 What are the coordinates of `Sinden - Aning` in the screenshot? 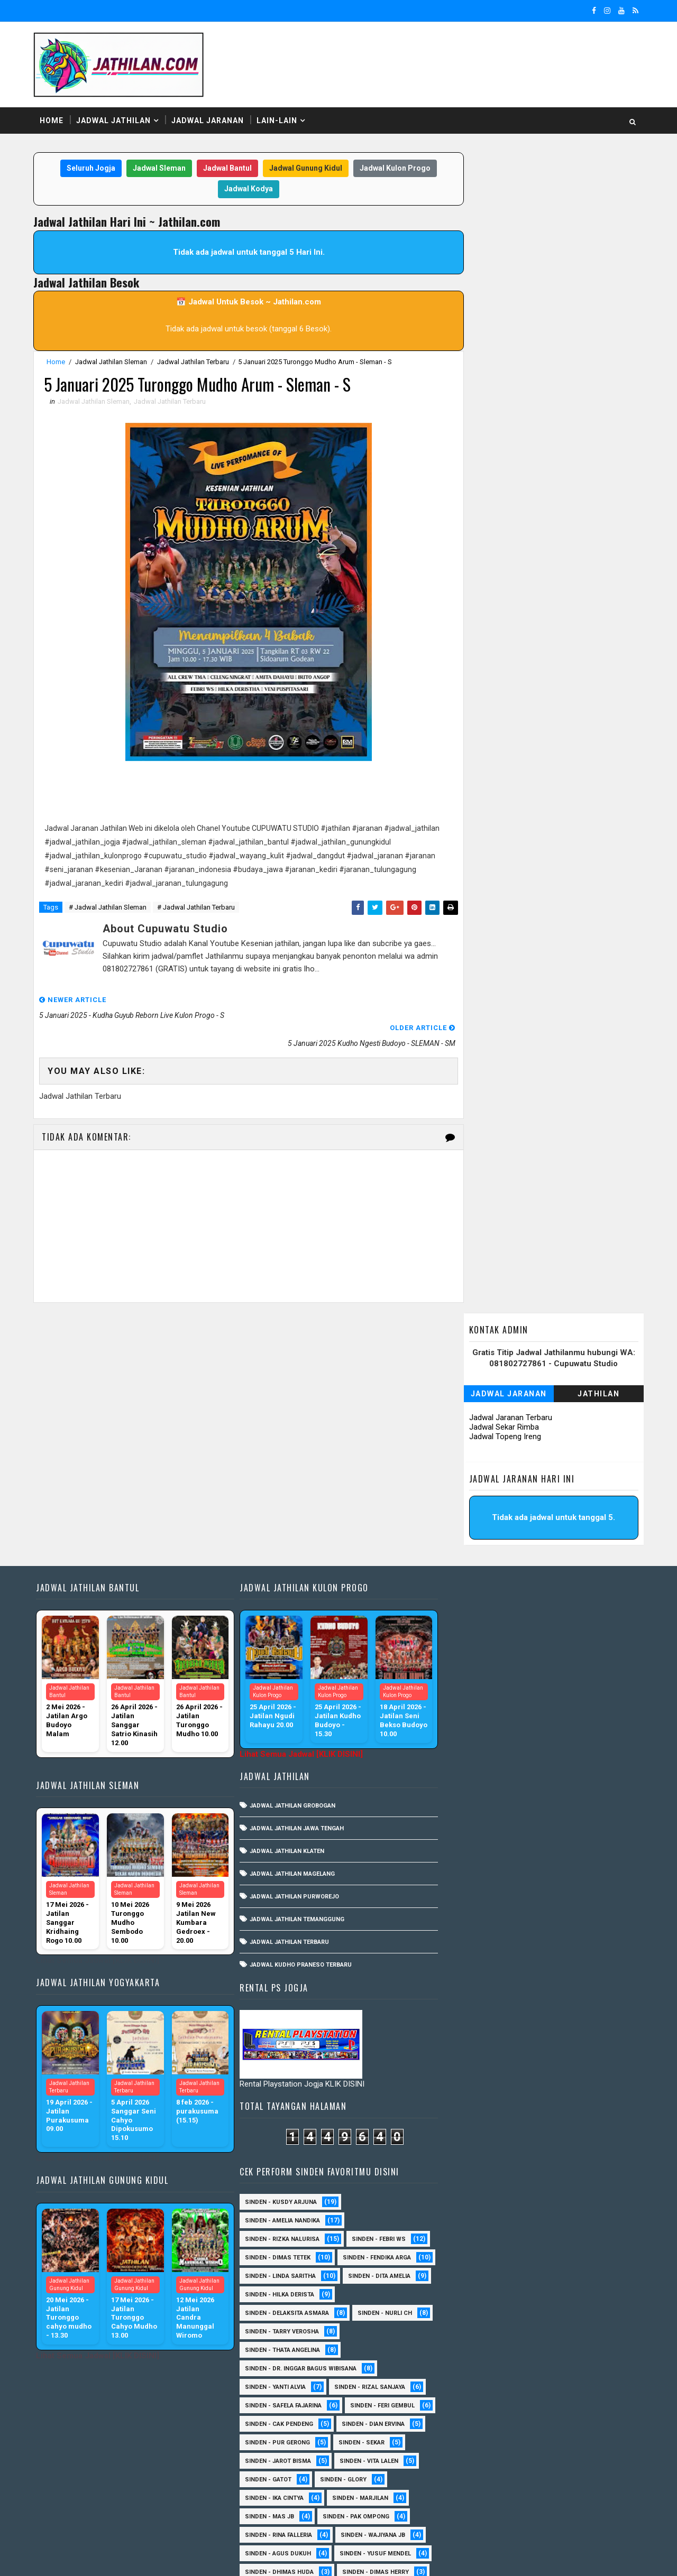 It's located at (465, 1859).